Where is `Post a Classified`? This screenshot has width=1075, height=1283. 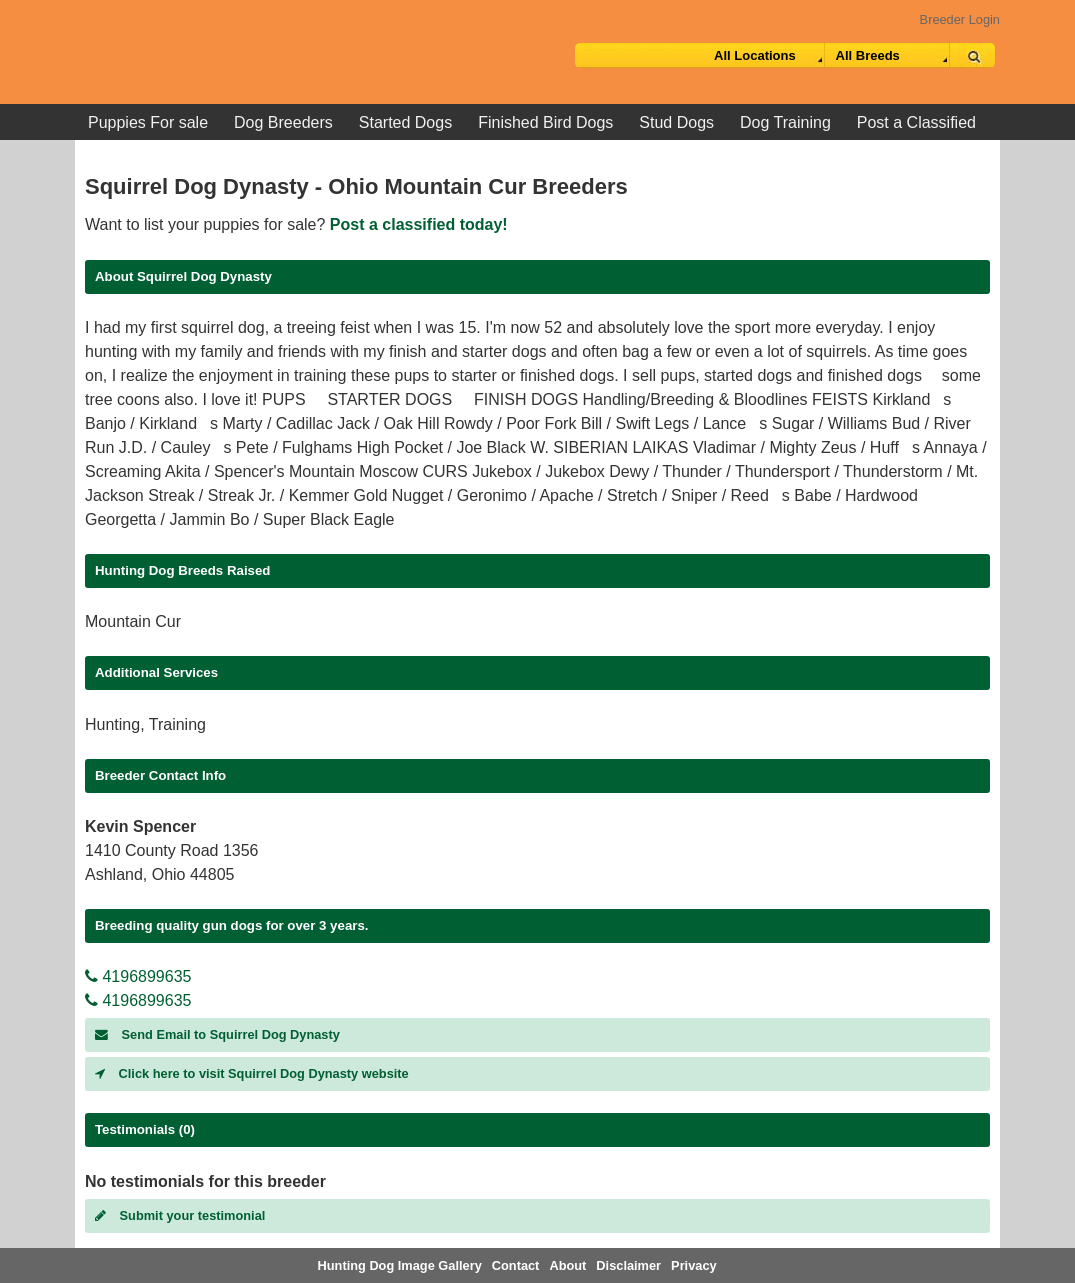 Post a Classified is located at coordinates (916, 122).